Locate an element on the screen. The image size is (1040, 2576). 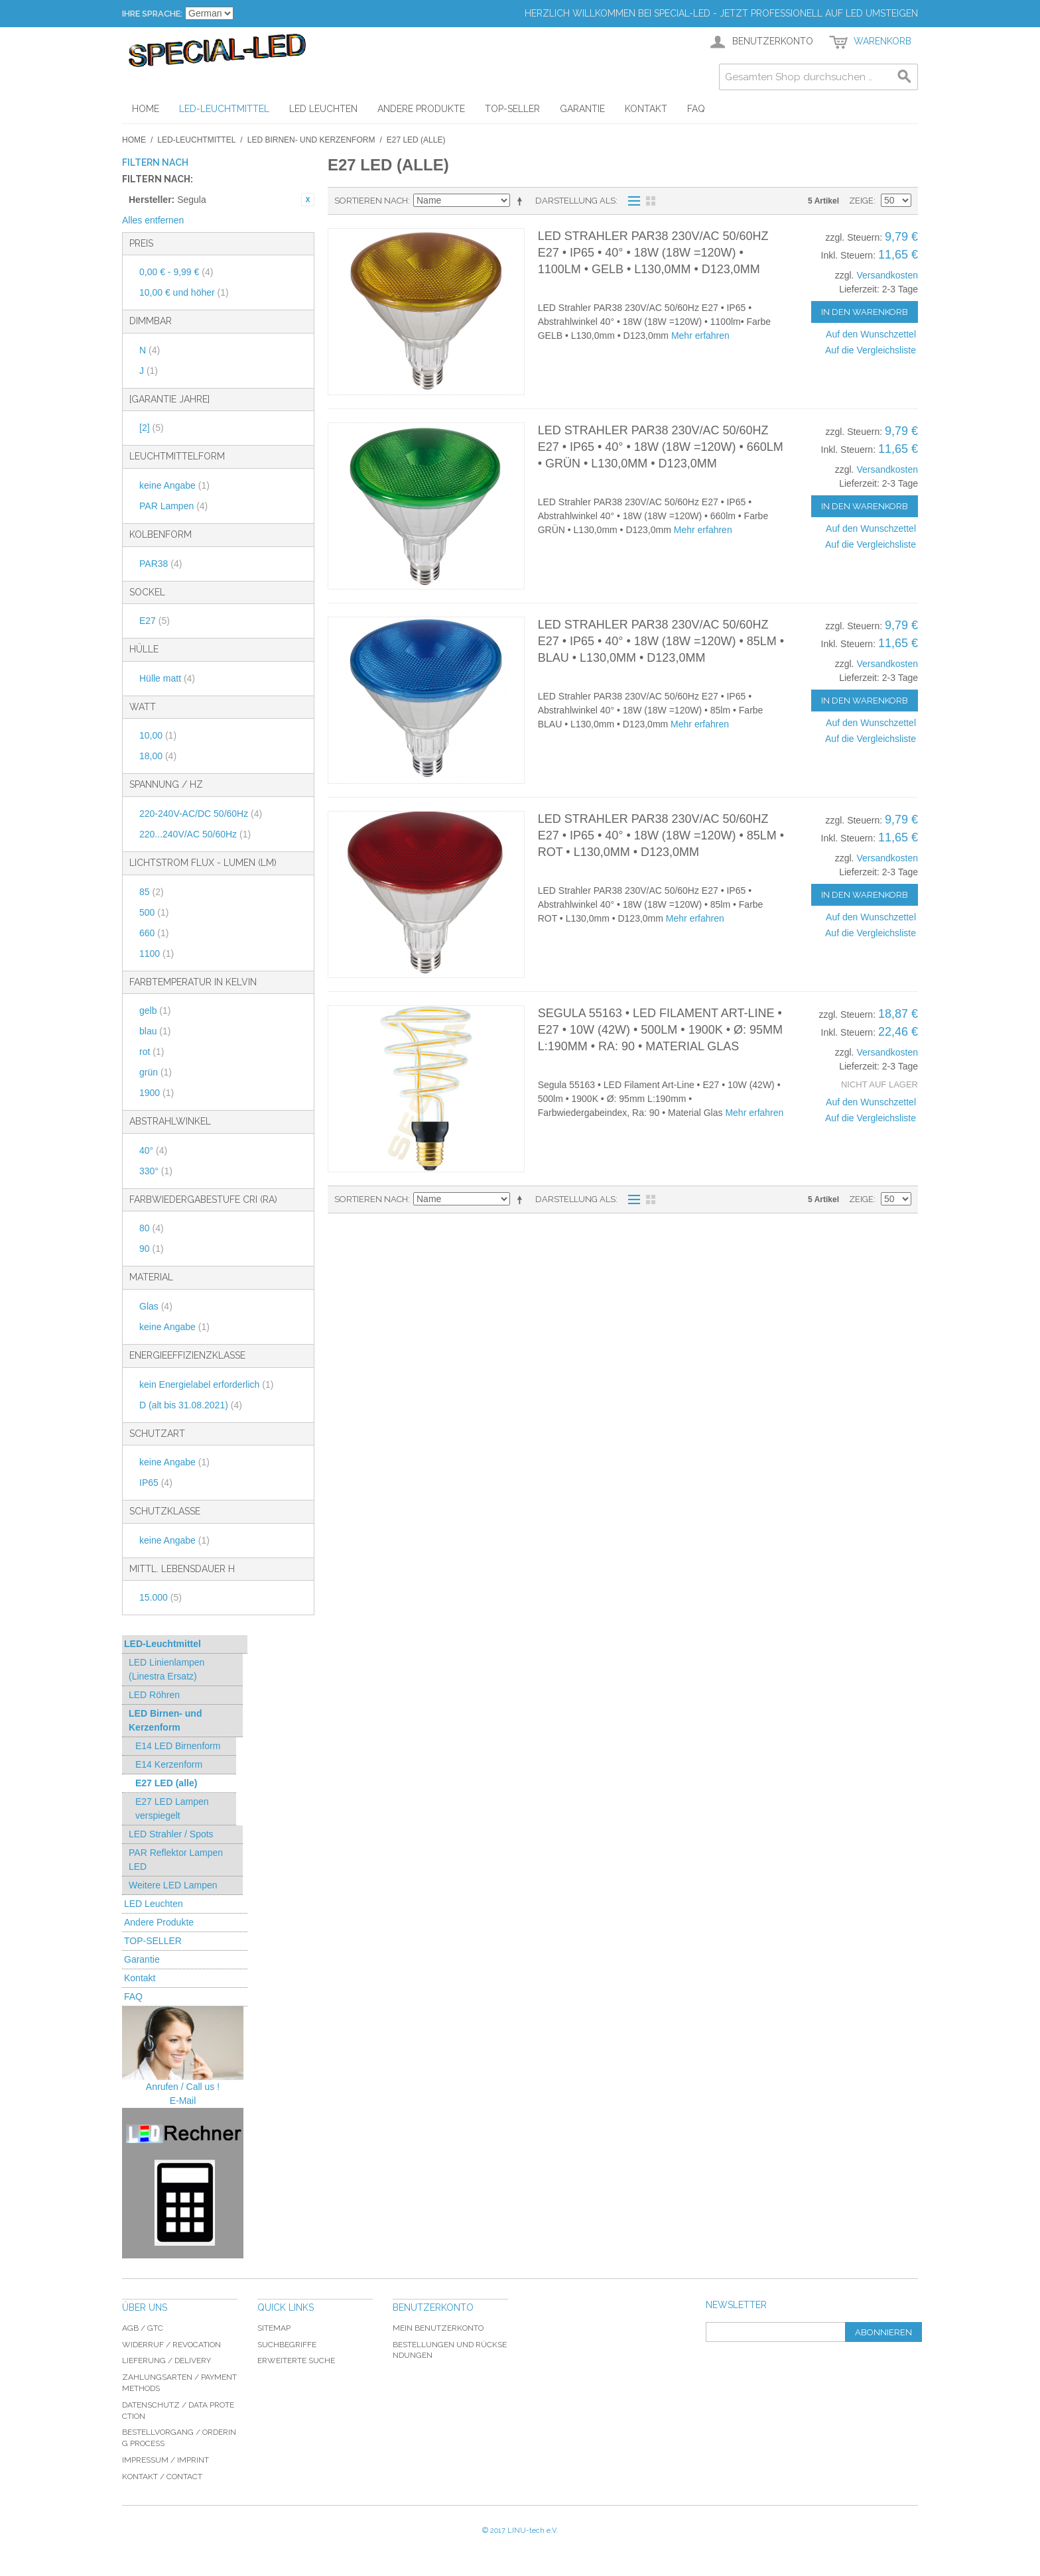
grün is located at coordinates (155, 1072).